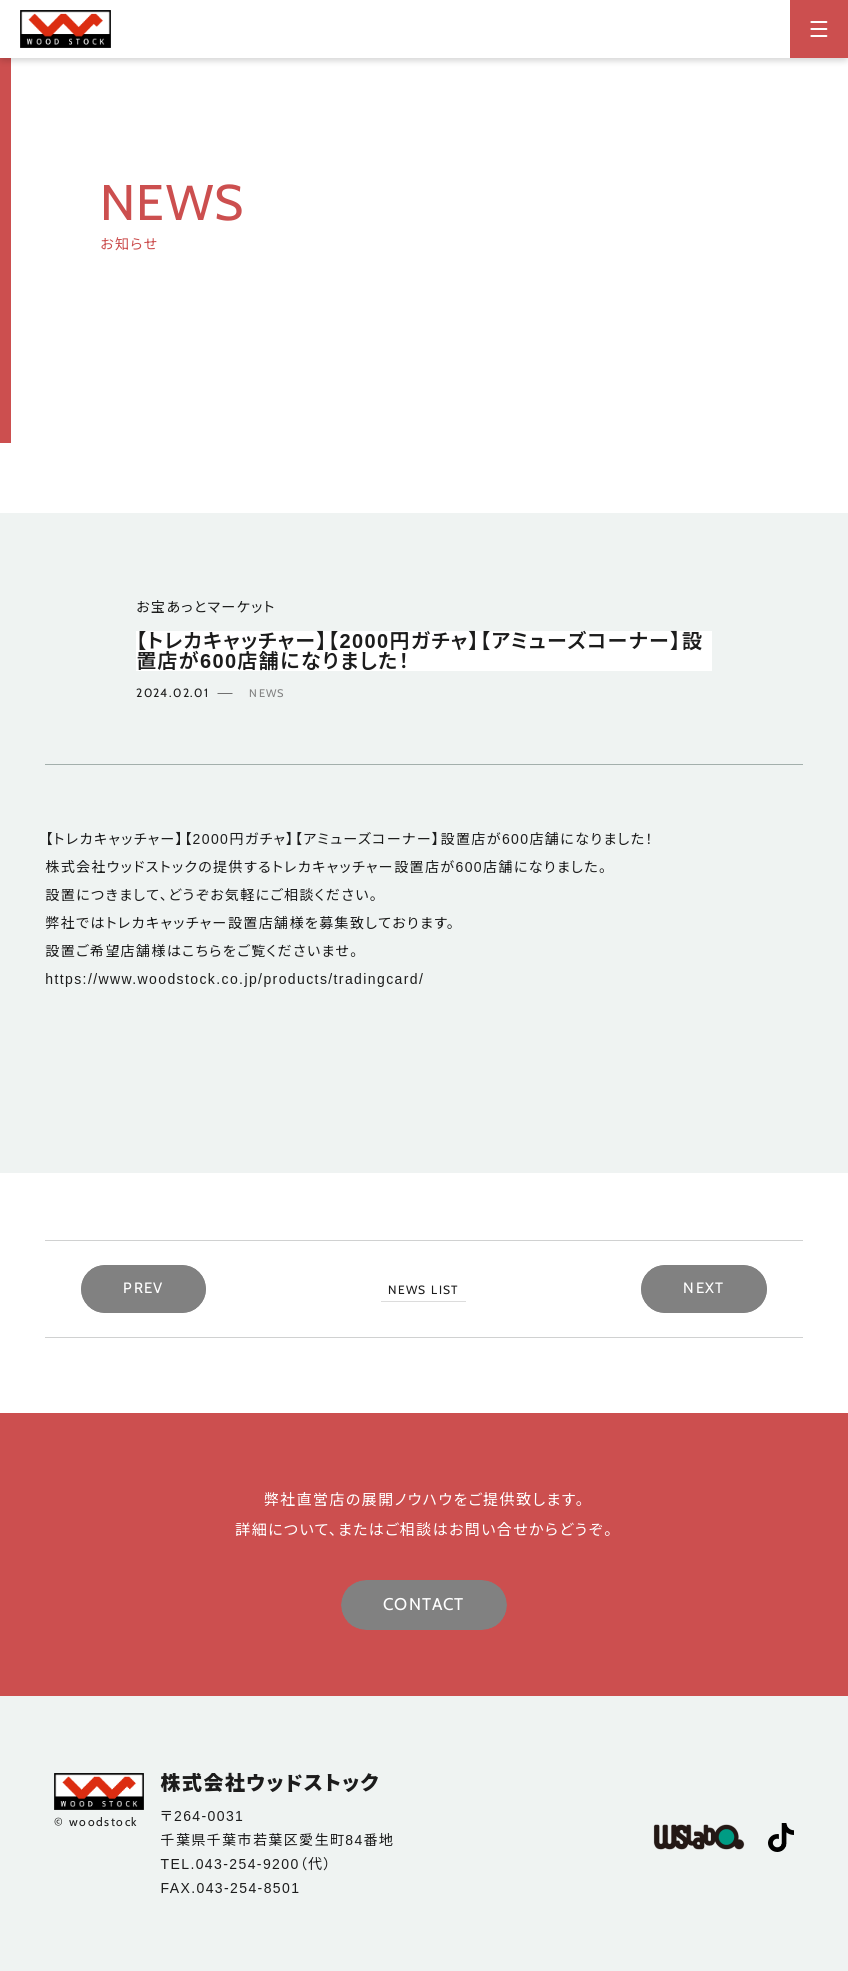  What do you see at coordinates (234, 979) in the screenshot?
I see `https://www.woodstock.co.jp/products/tradingcard/` at bounding box center [234, 979].